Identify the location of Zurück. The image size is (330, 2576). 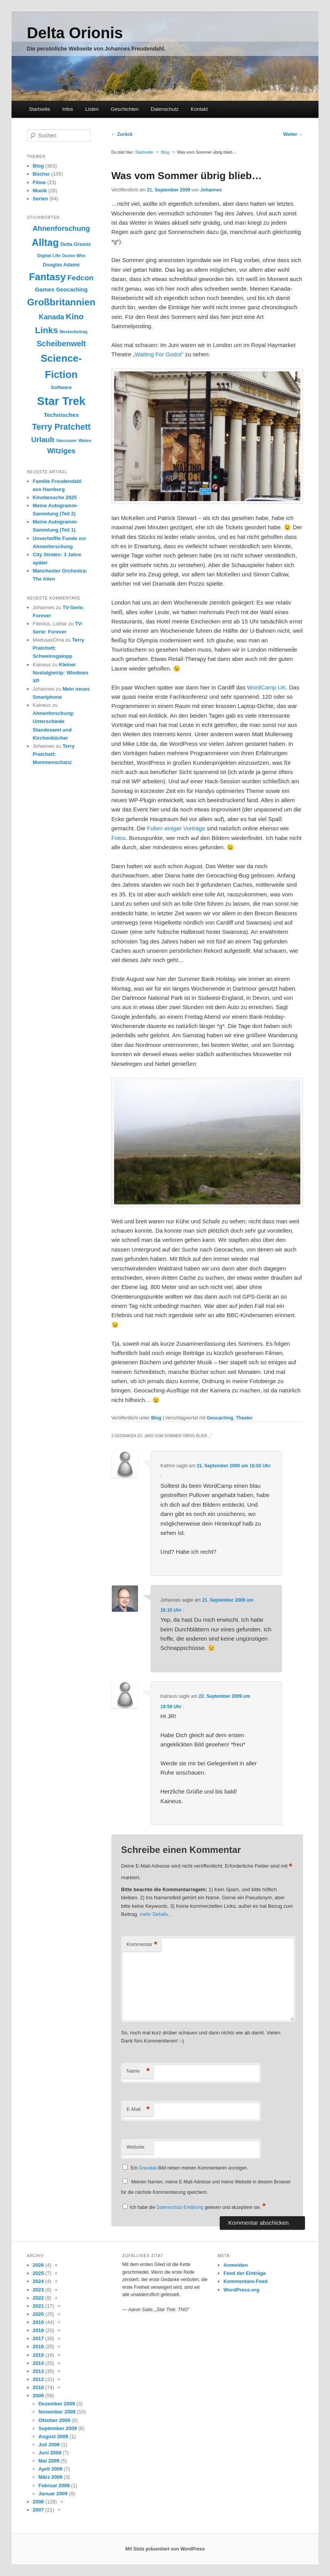
(122, 134).